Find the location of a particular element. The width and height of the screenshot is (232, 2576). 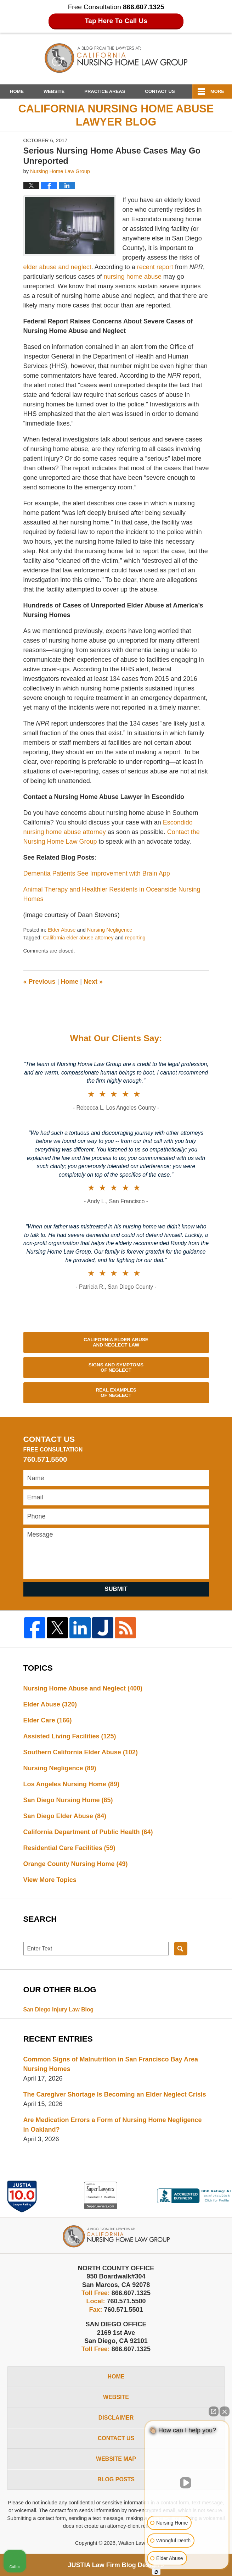

Common Signs of Malnutrition in San Francisco Bay Area Nursing Homes is located at coordinates (110, 2064).